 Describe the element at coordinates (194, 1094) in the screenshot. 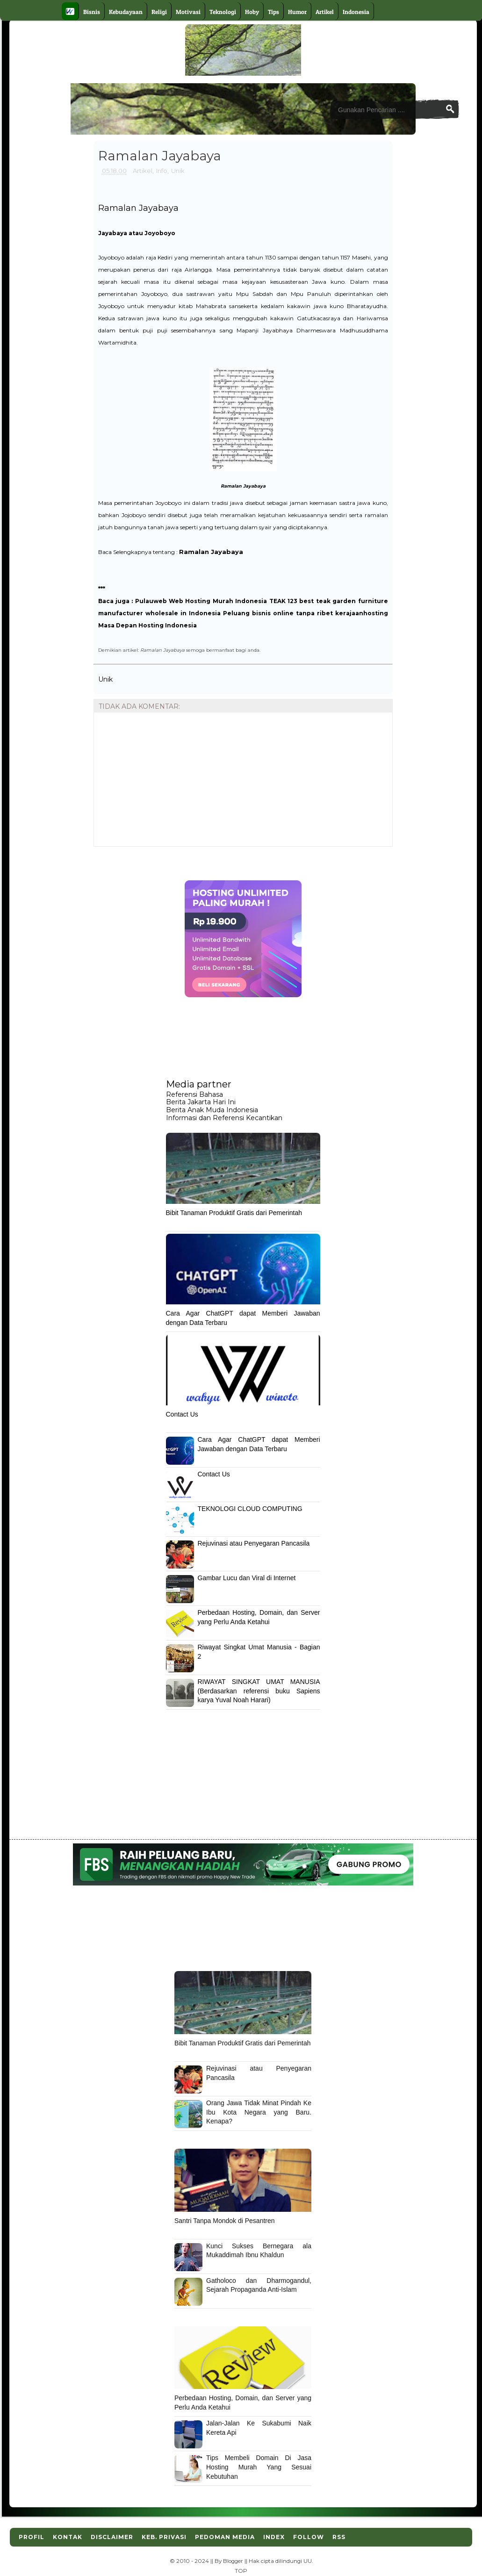

I see `Referensi Bahasa` at that location.